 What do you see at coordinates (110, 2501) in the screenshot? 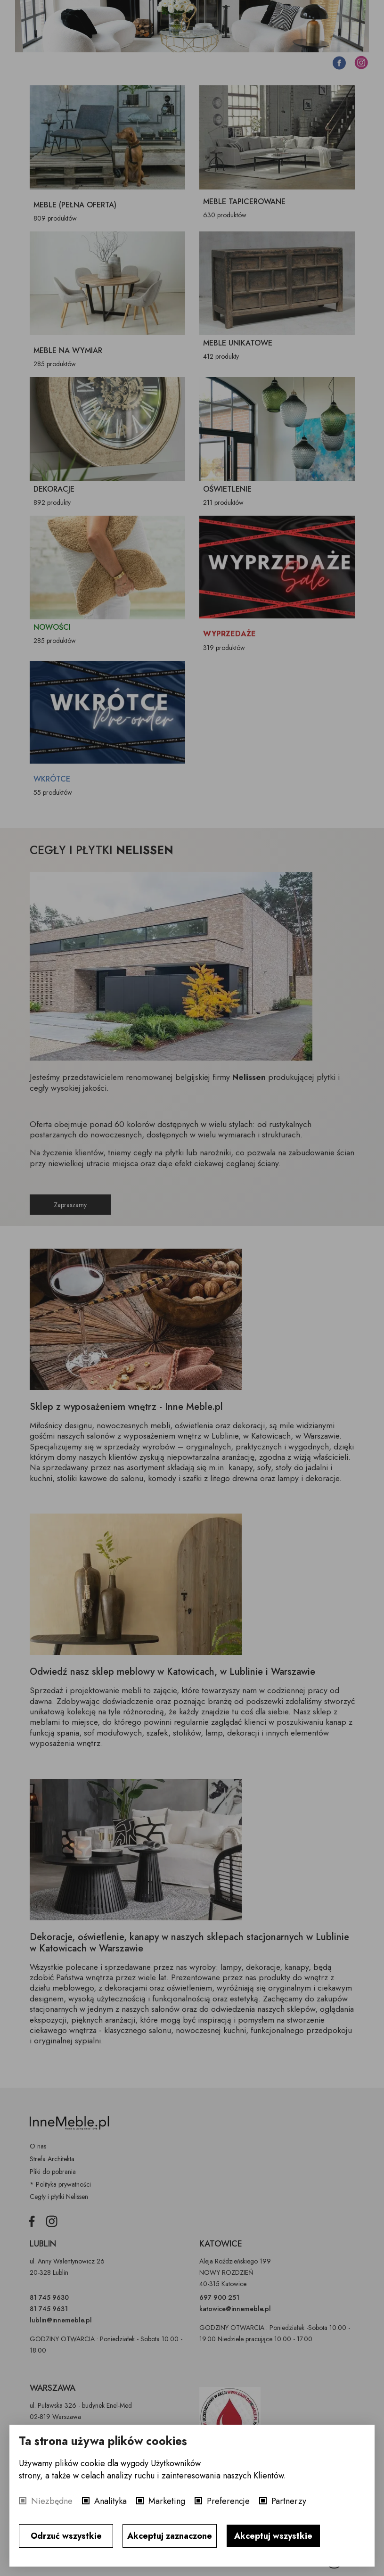
I see `Analityka` at bounding box center [110, 2501].